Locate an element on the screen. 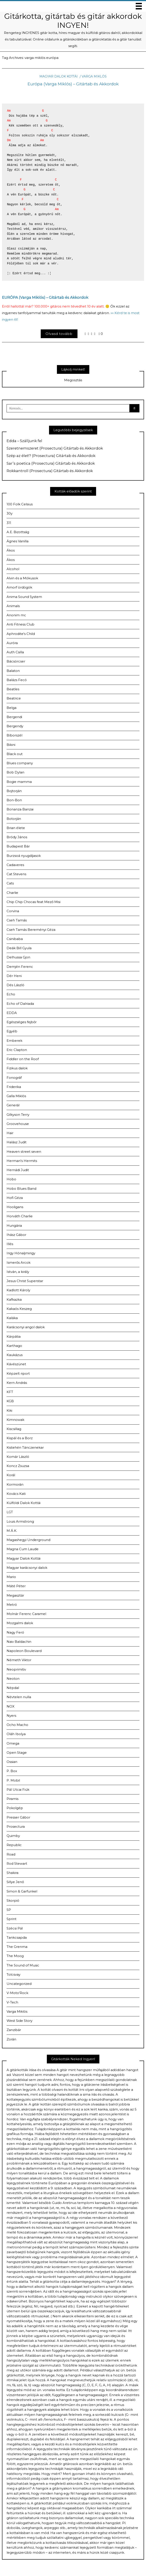 The height and width of the screenshot is (2576, 146). Deák Bill Gyula is located at coordinates (19, 948).